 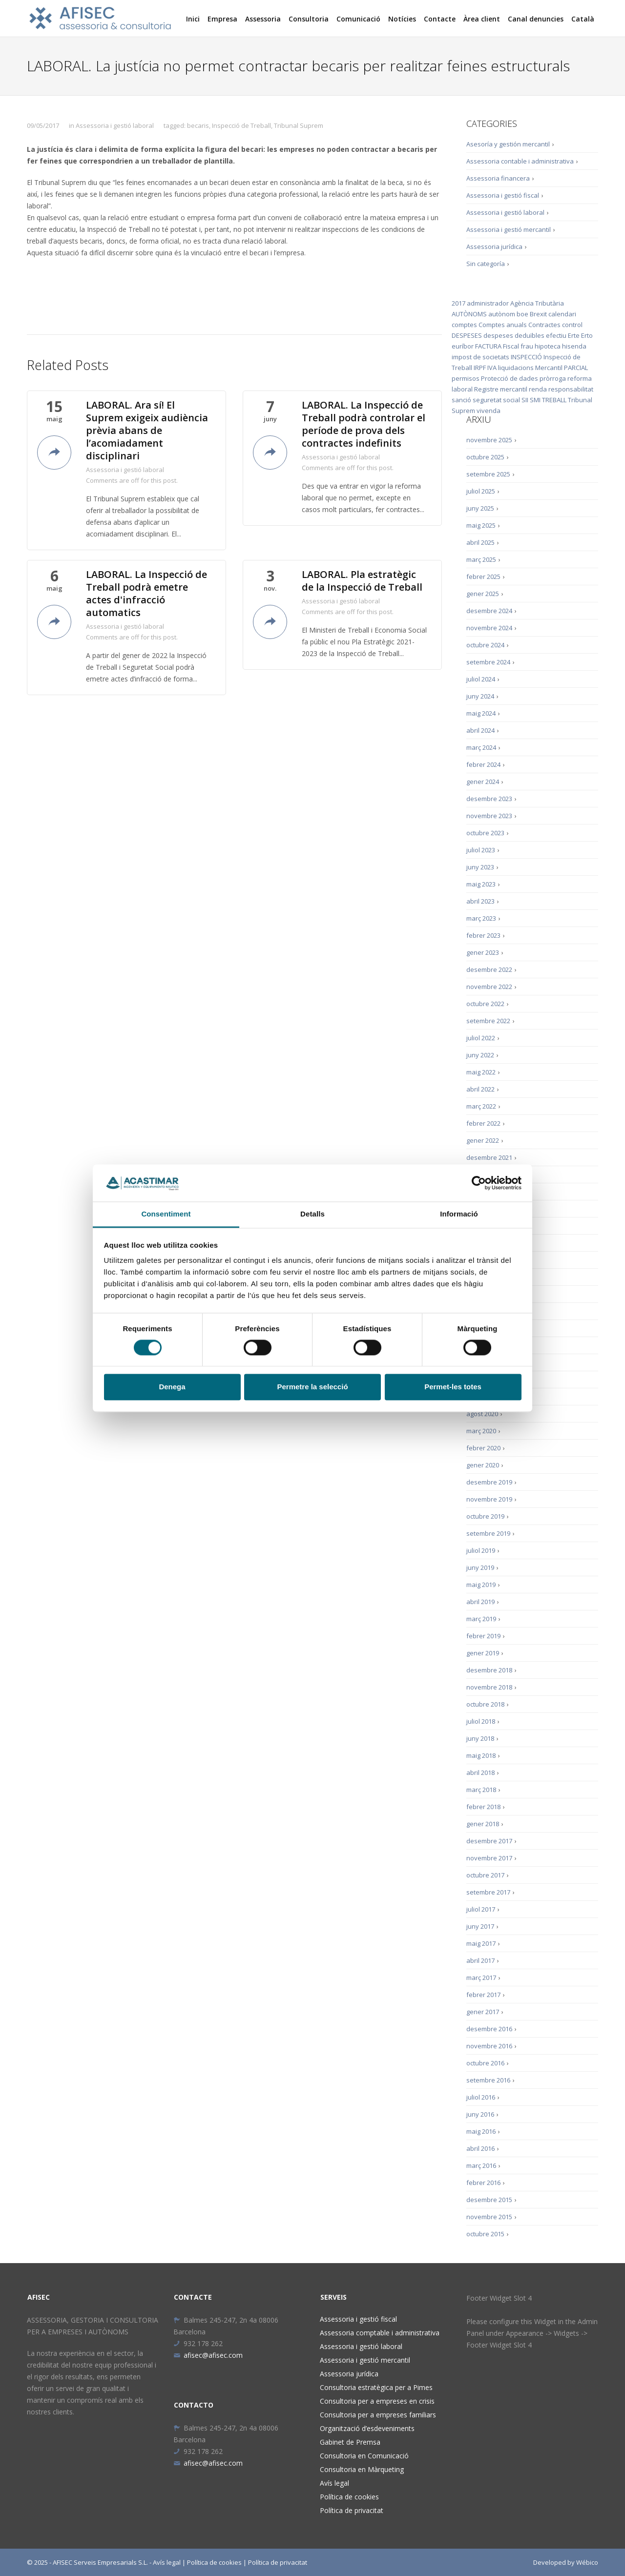 What do you see at coordinates (465, 378) in the screenshot?
I see `permisos` at bounding box center [465, 378].